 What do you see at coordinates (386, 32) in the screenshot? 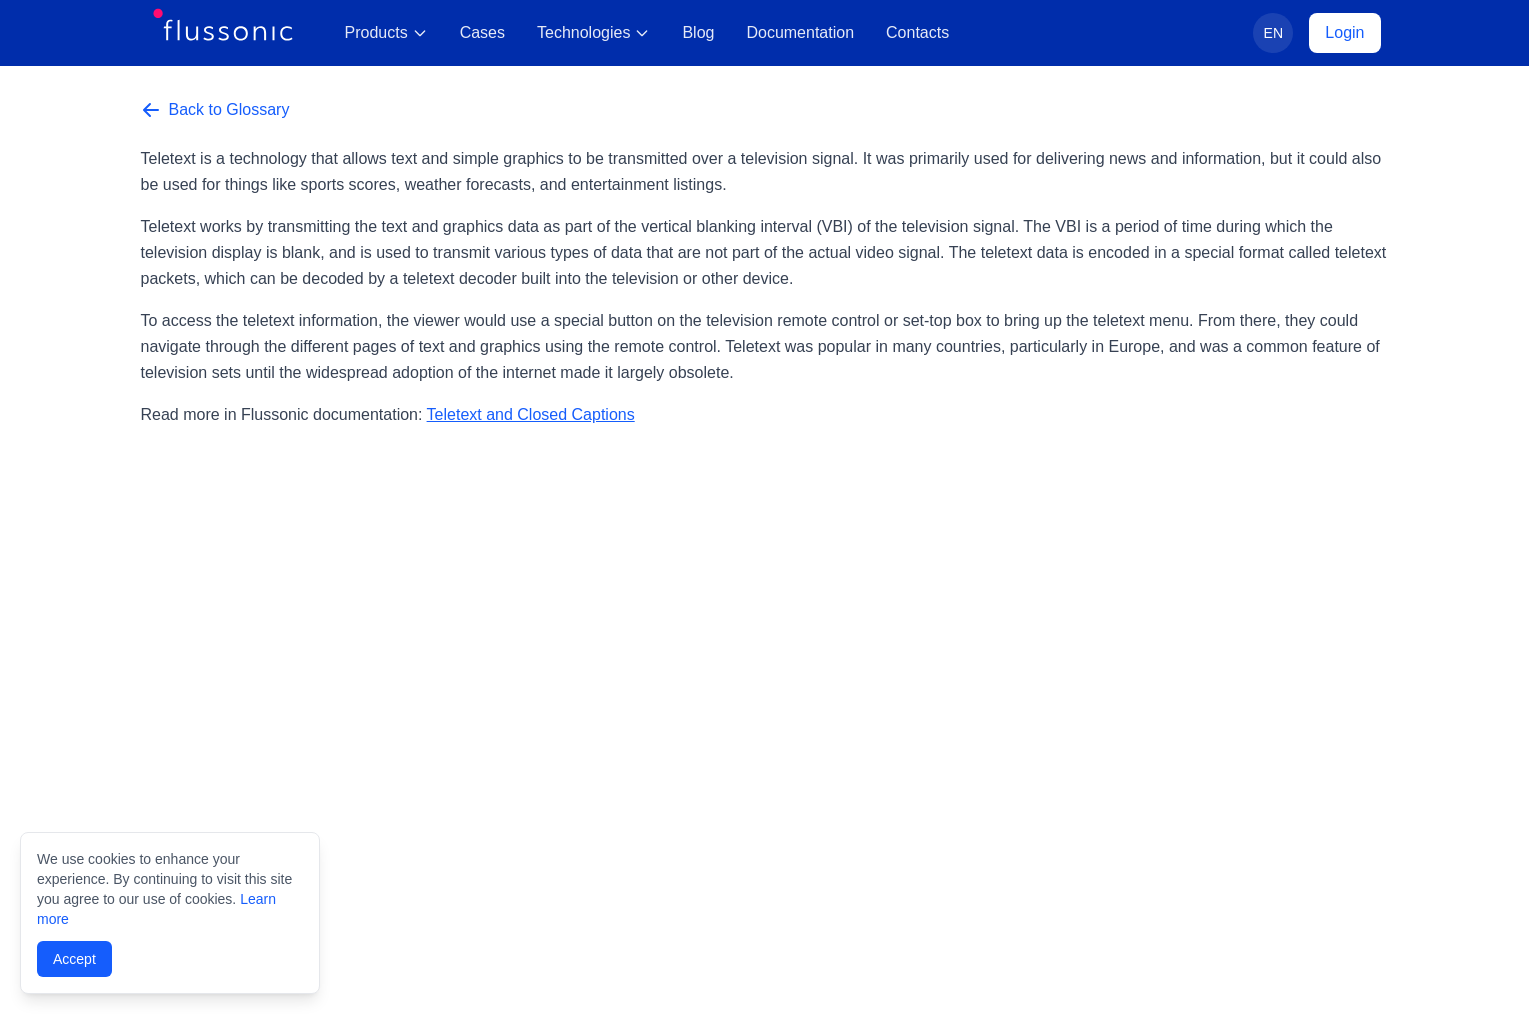
I see `Products` at bounding box center [386, 32].